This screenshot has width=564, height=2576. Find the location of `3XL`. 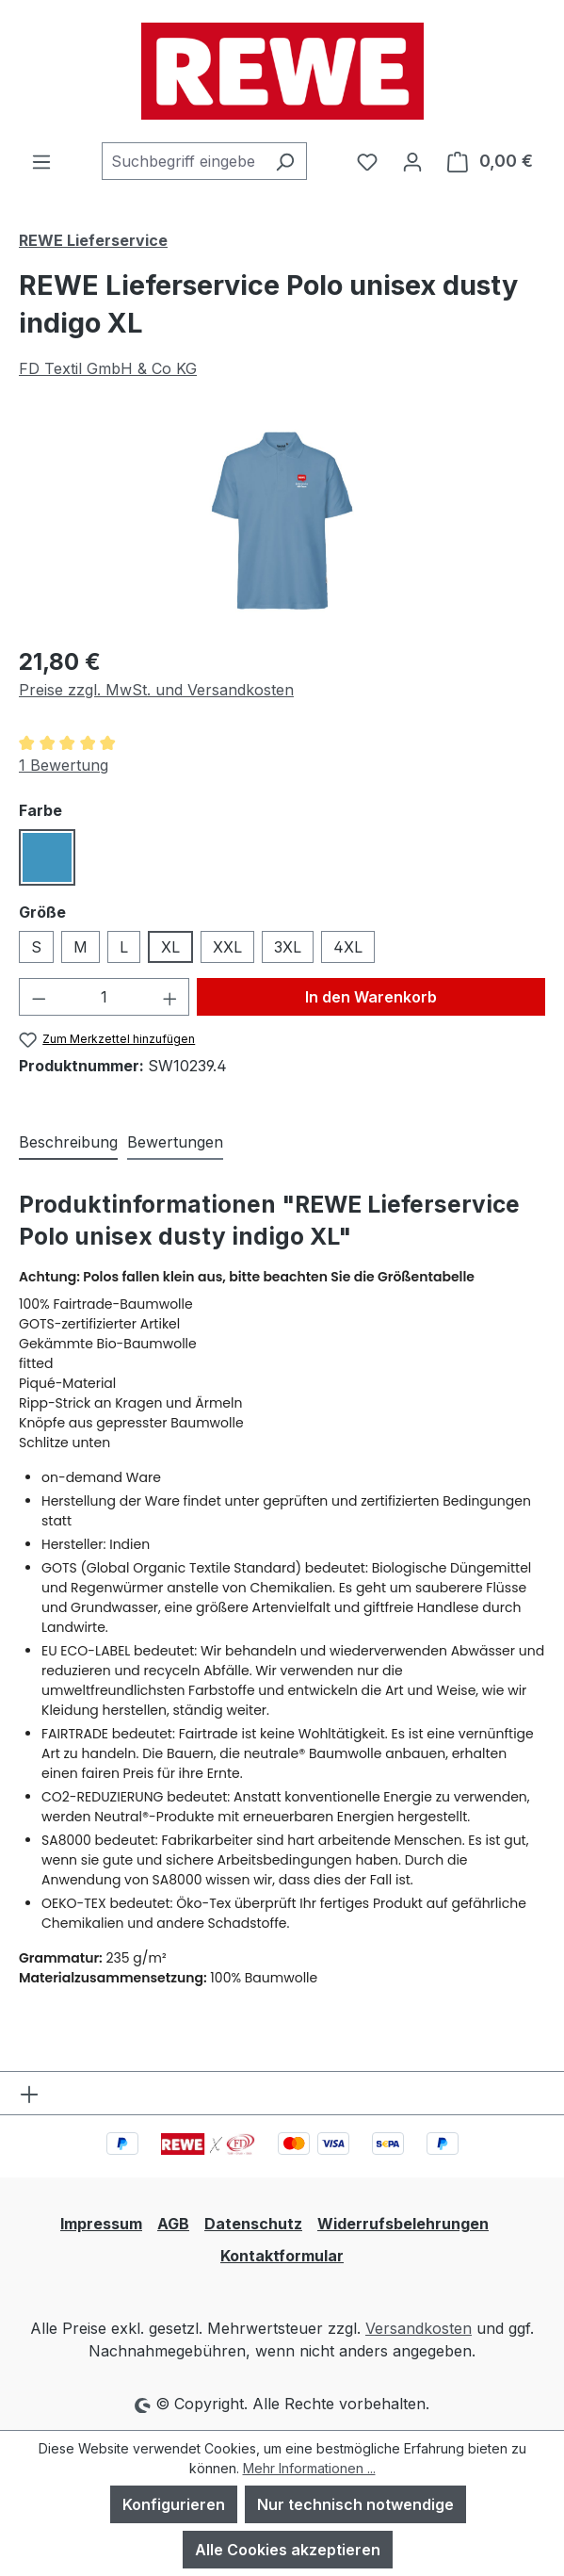

3XL is located at coordinates (287, 946).